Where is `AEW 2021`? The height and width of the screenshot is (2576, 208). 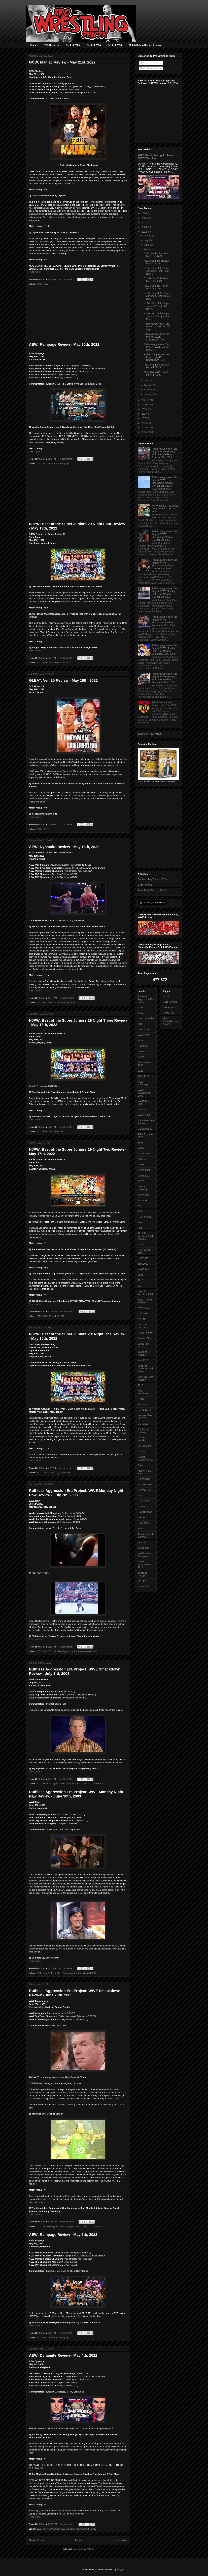 AEW 2021 is located at coordinates (143, 1029).